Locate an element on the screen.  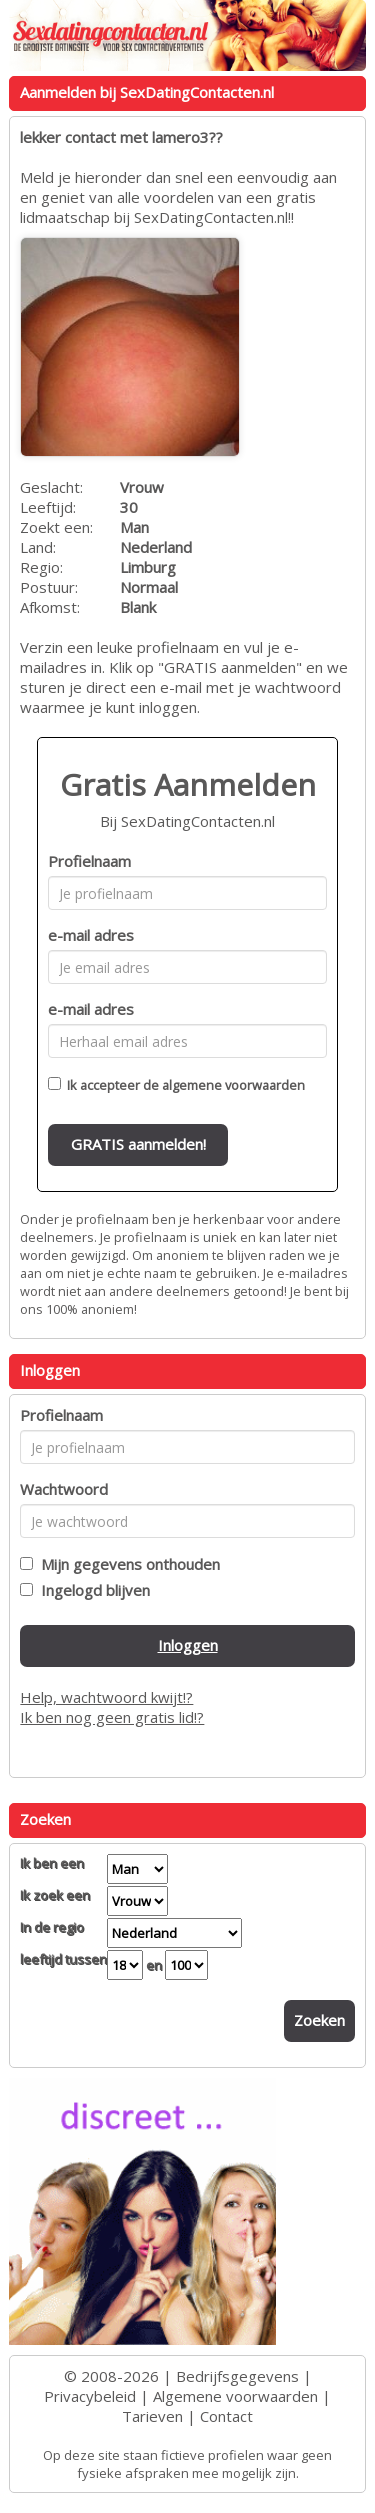
Profielnaam is located at coordinates (89, 861).